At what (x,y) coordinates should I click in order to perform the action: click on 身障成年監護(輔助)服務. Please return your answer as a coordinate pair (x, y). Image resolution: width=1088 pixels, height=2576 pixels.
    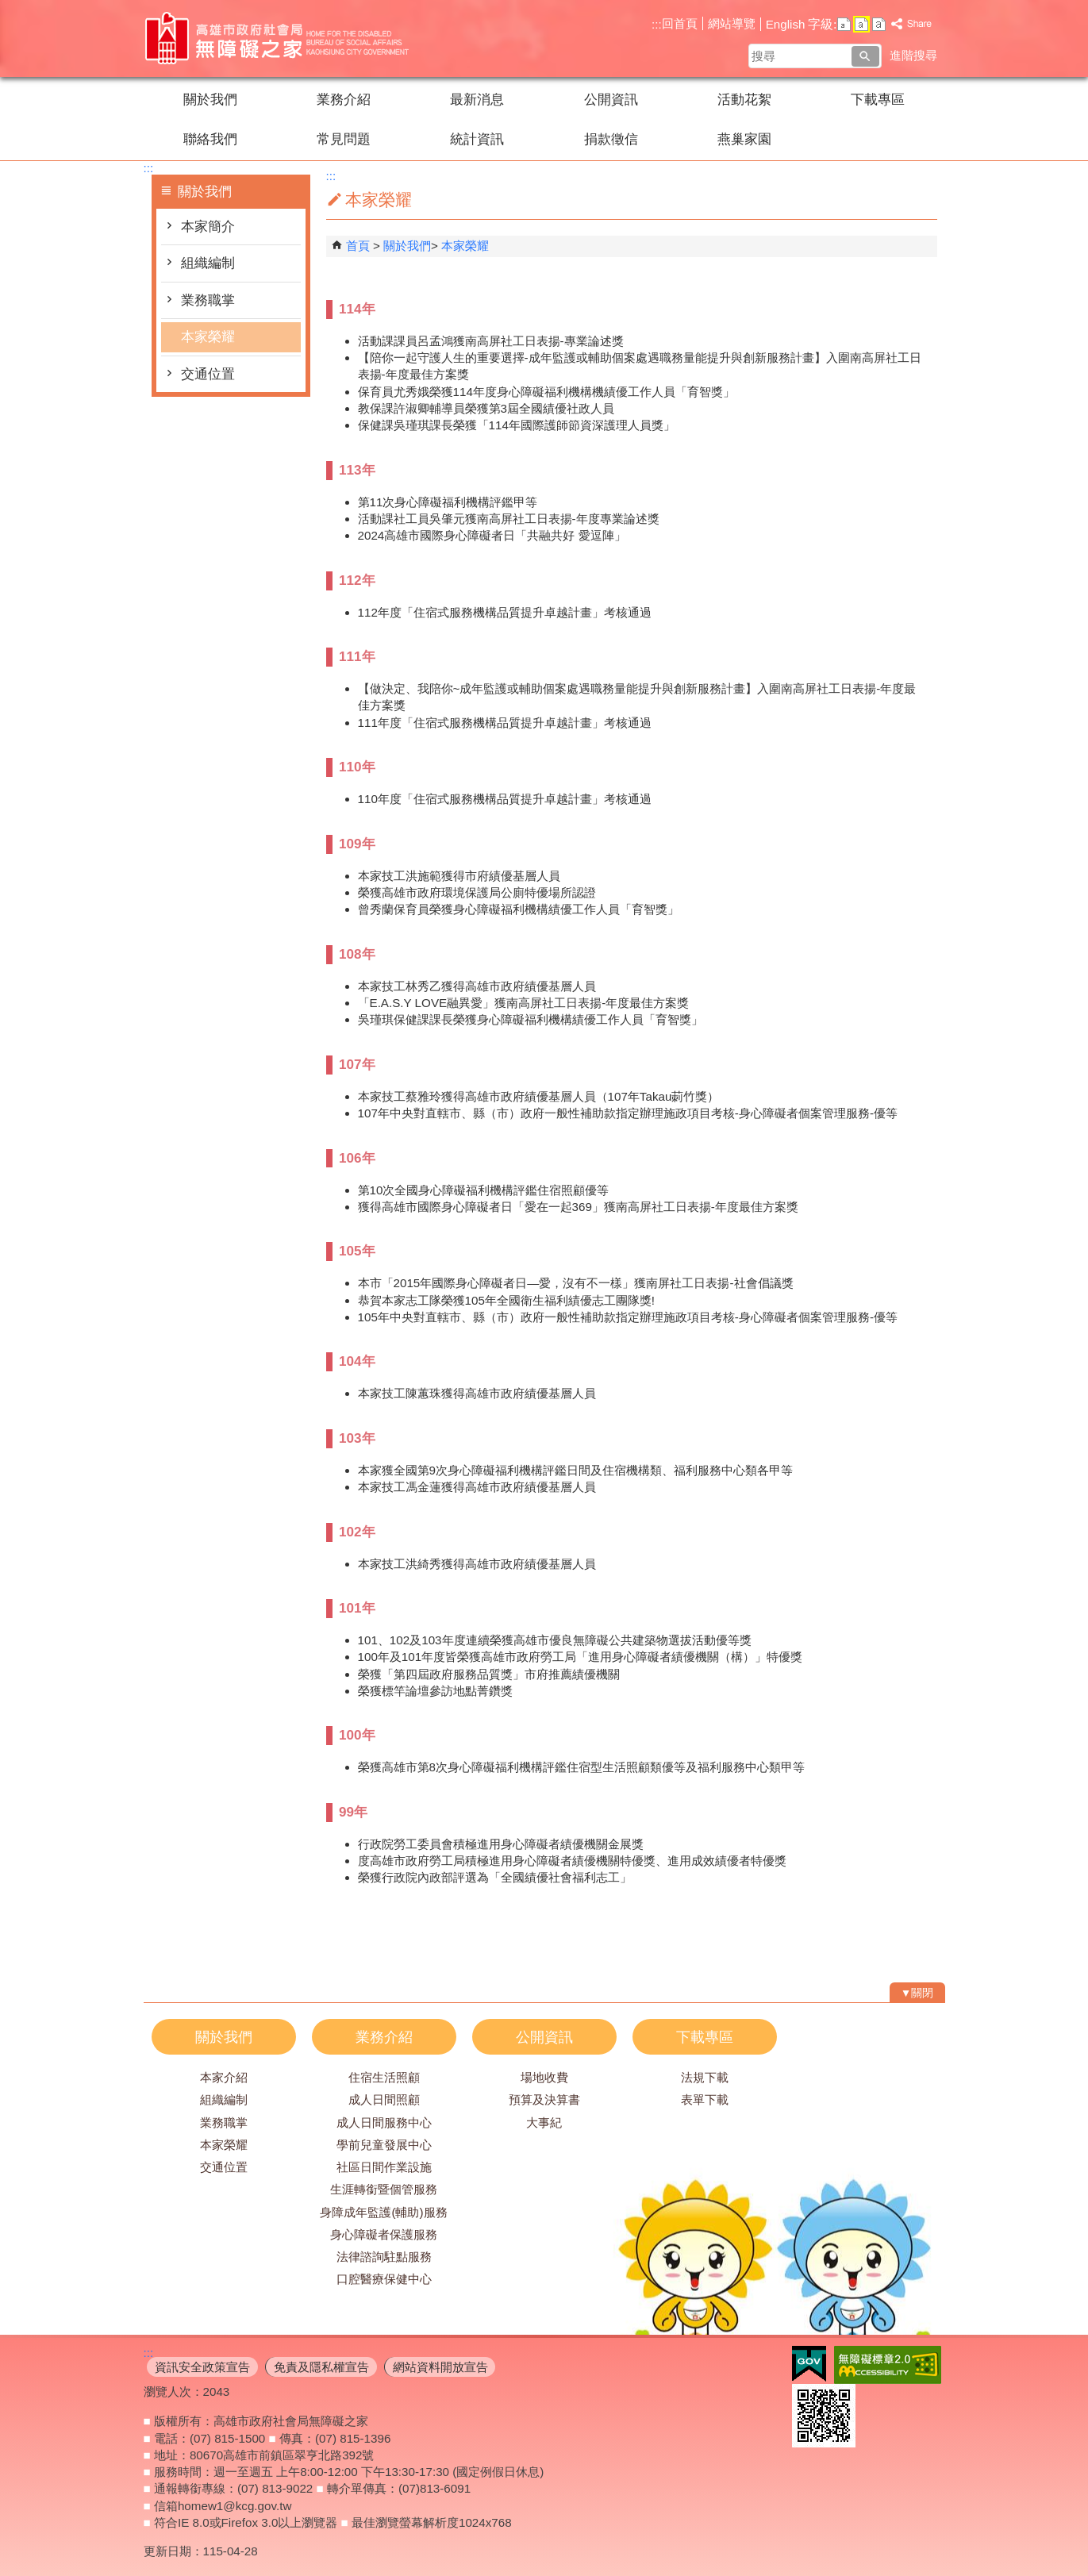
    Looking at the image, I should click on (383, 2212).